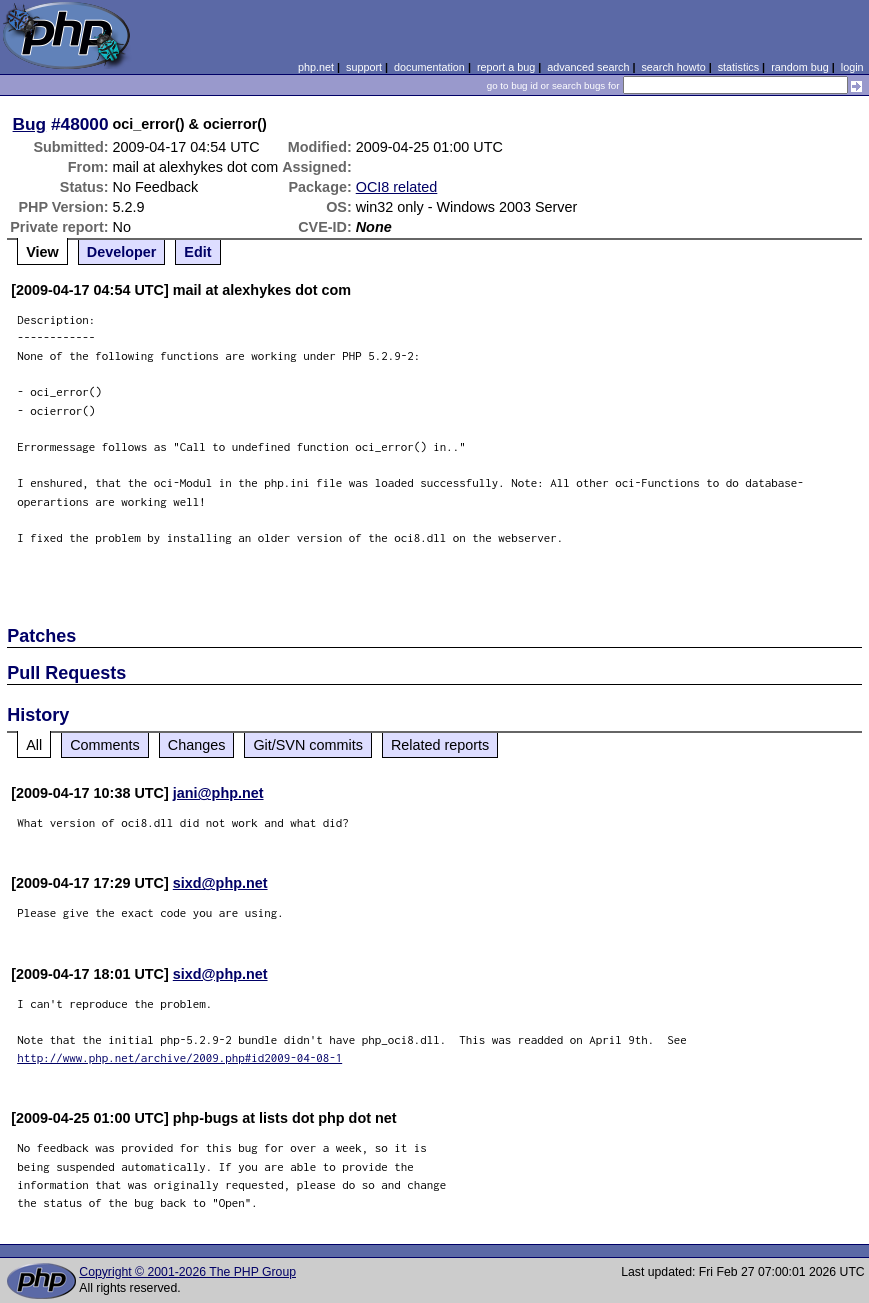 This screenshot has width=869, height=1303. What do you see at coordinates (220, 883) in the screenshot?
I see `sixd@php.net` at bounding box center [220, 883].